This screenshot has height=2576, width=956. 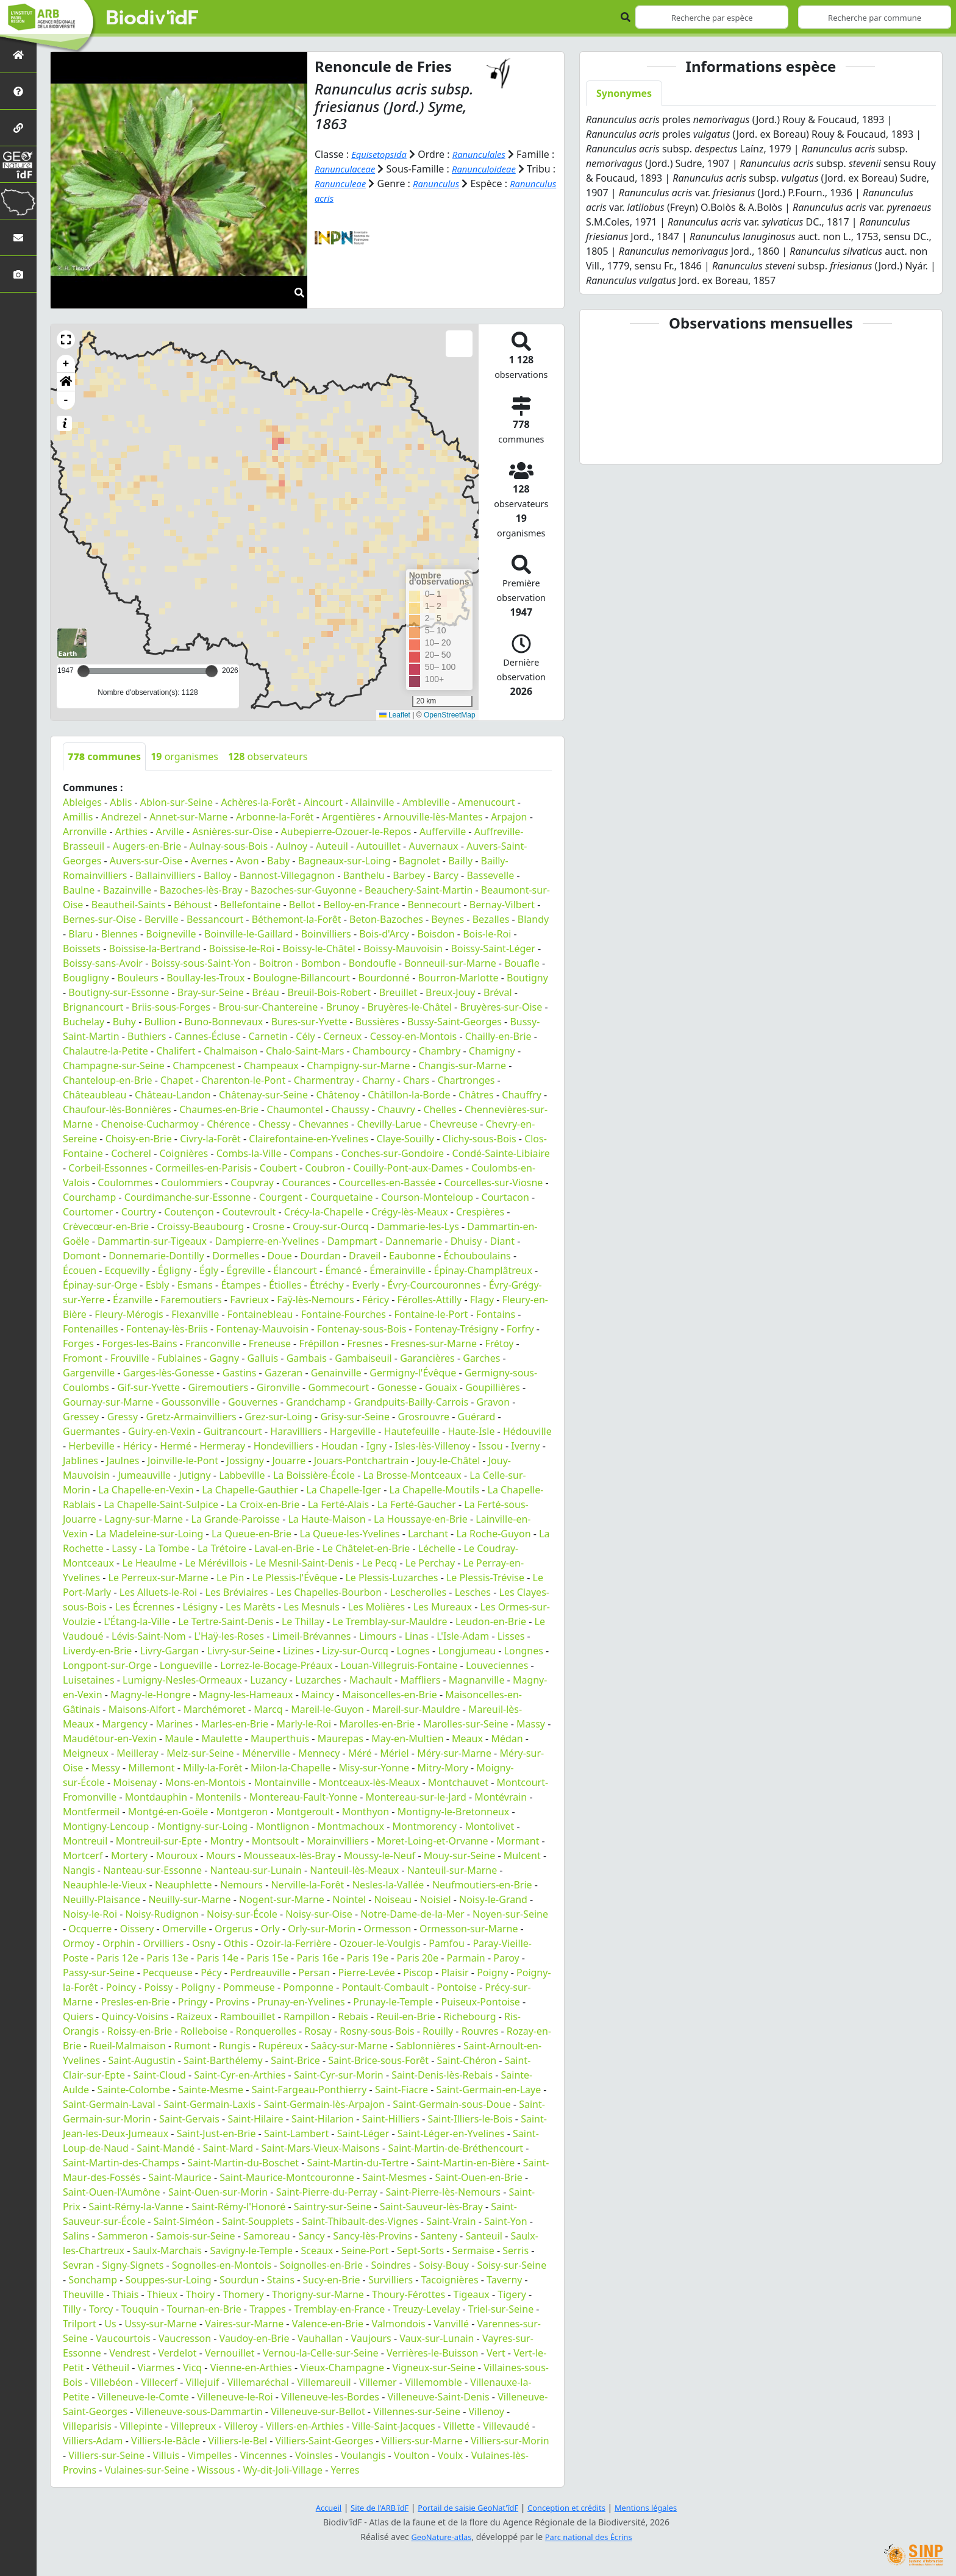 What do you see at coordinates (107, 1080) in the screenshot?
I see `Chanteloup-en-Brie` at bounding box center [107, 1080].